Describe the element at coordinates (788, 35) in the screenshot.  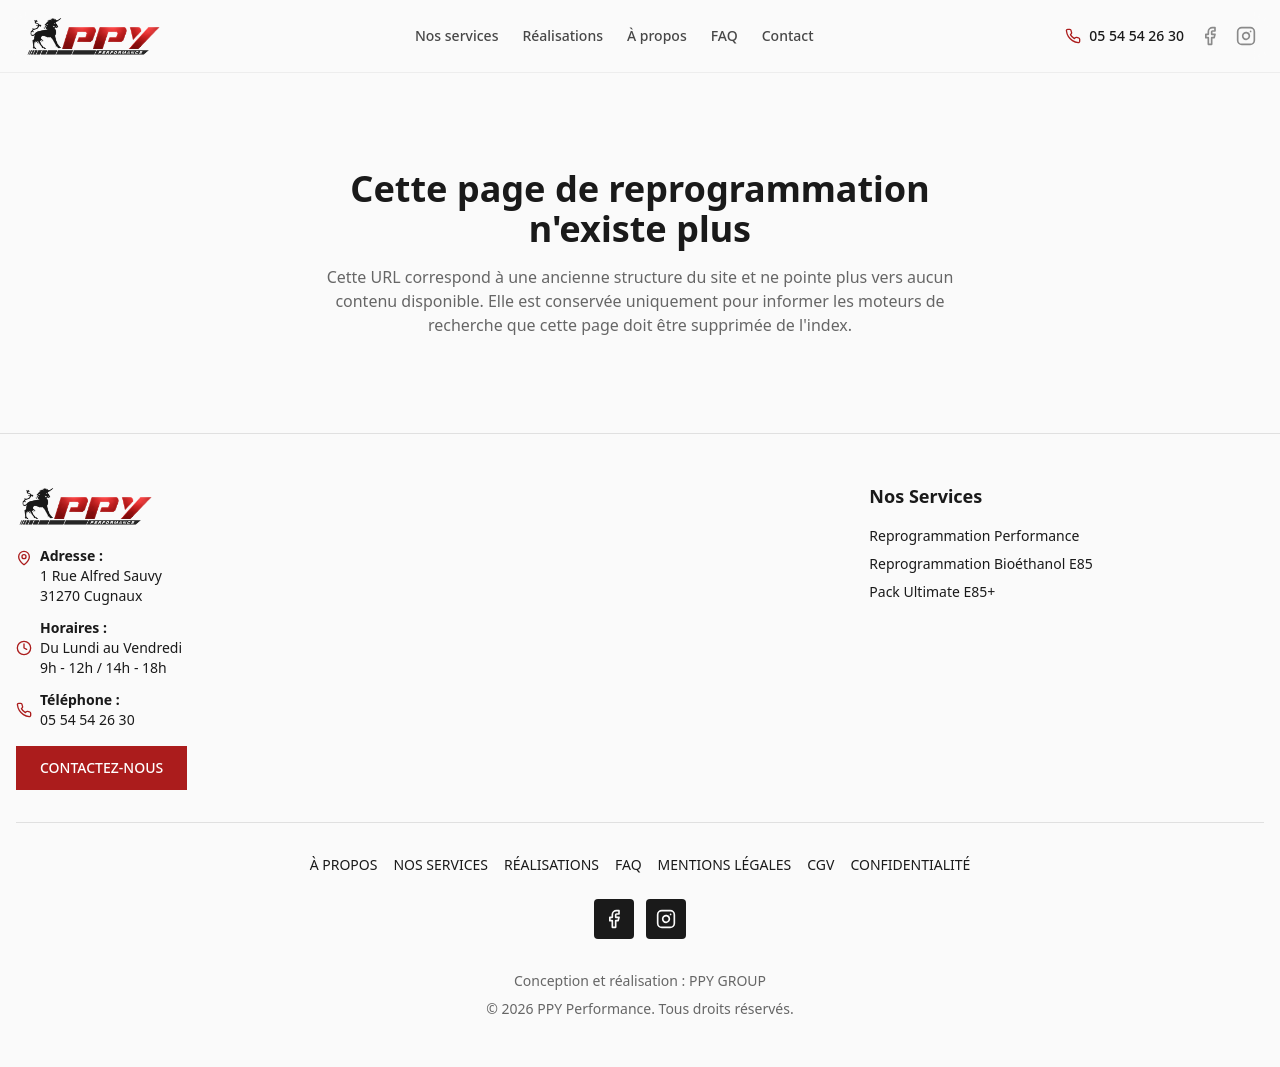
I see `Contact` at that location.